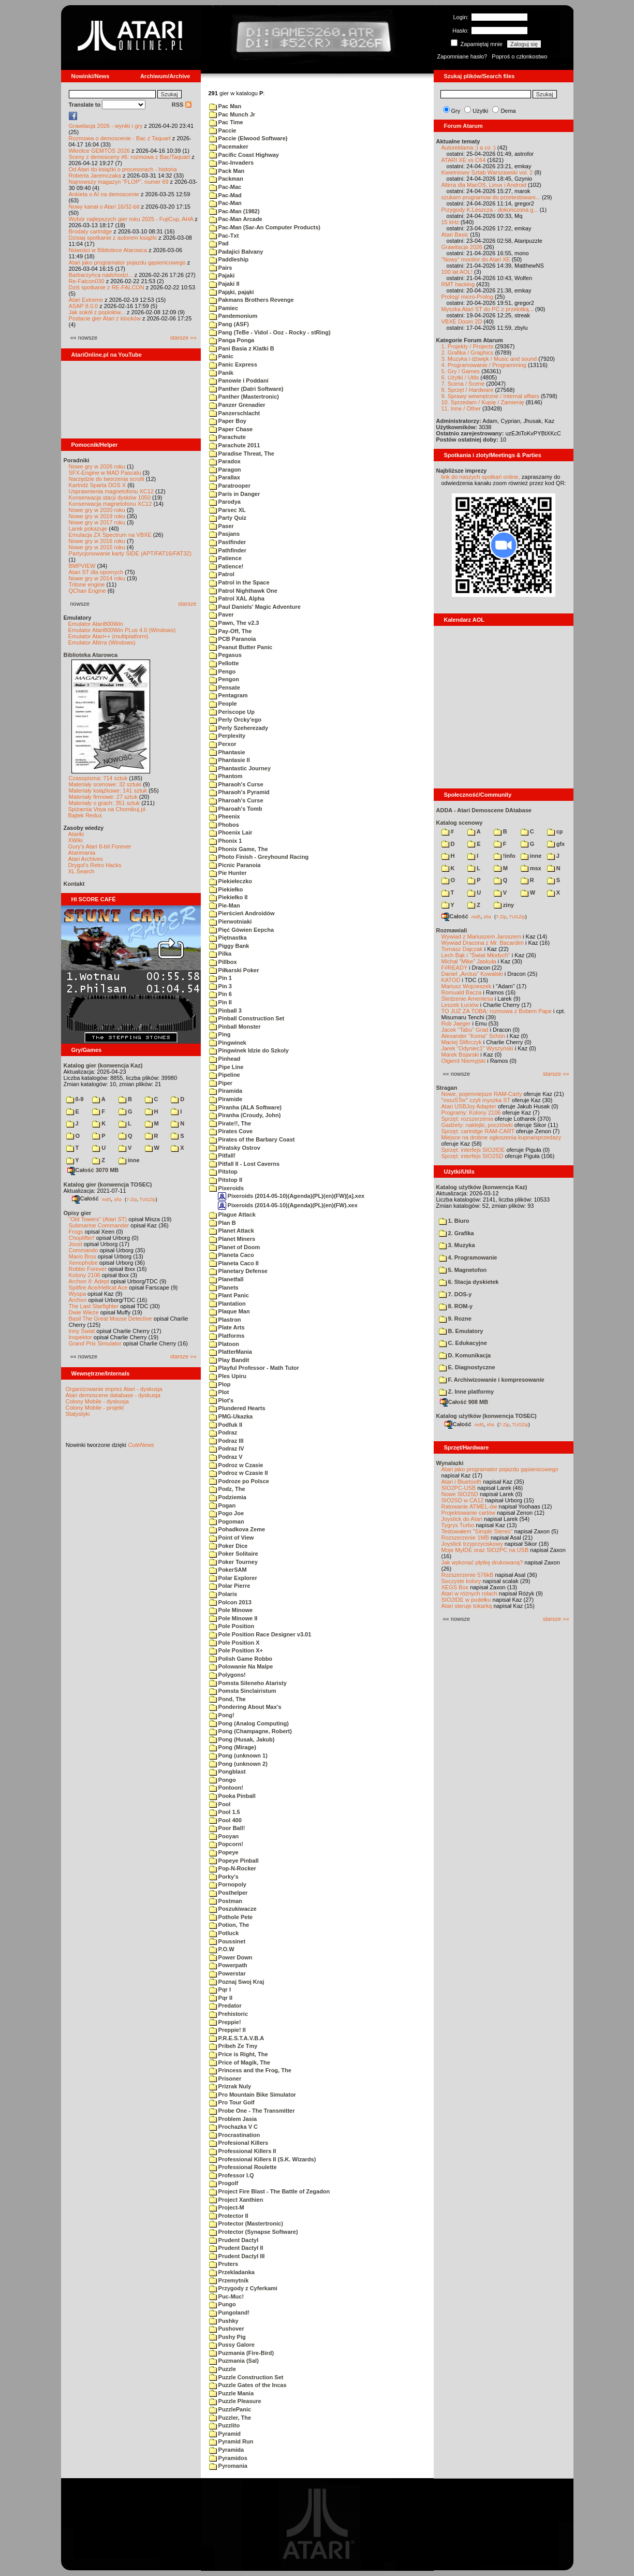 The height and width of the screenshot is (2576, 634). What do you see at coordinates (227, 1699) in the screenshot?
I see `Pond, The` at bounding box center [227, 1699].